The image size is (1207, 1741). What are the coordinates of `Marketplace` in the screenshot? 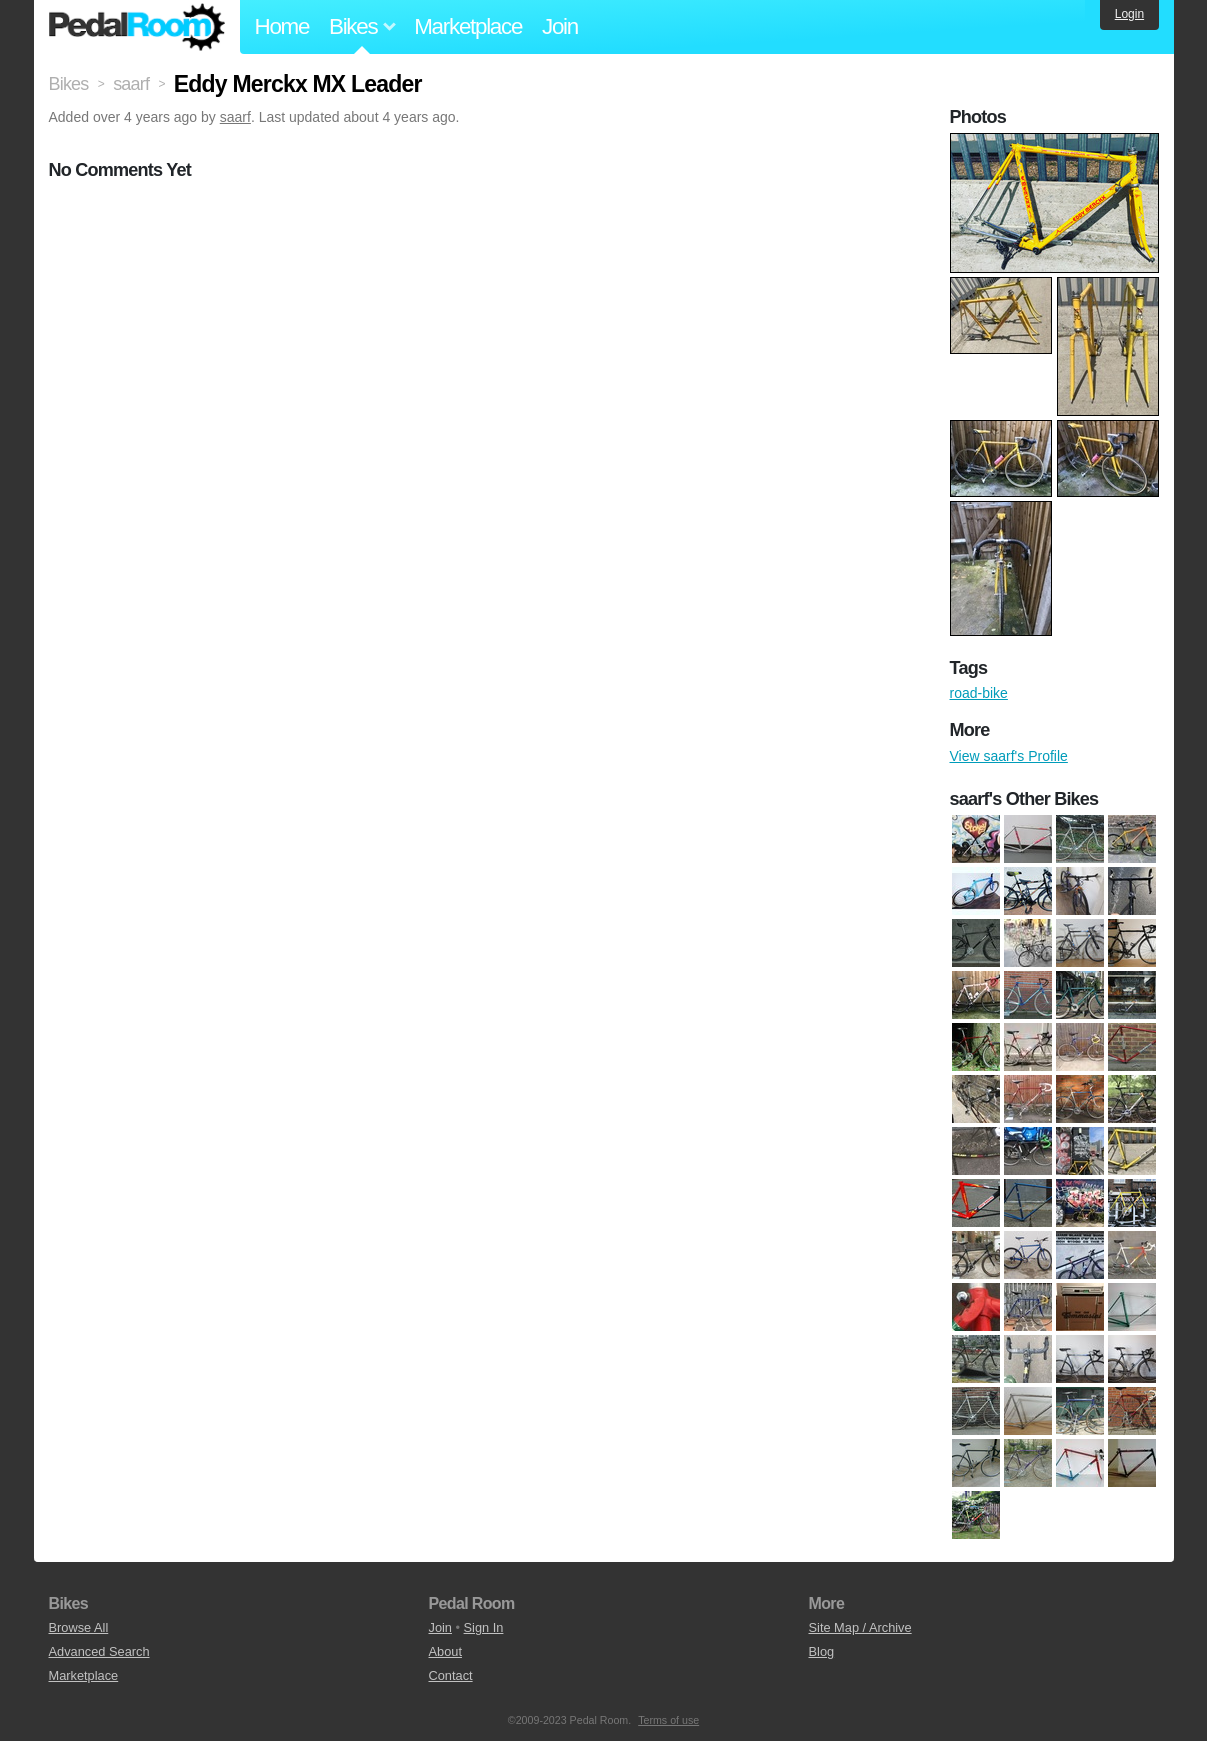 It's located at (468, 26).